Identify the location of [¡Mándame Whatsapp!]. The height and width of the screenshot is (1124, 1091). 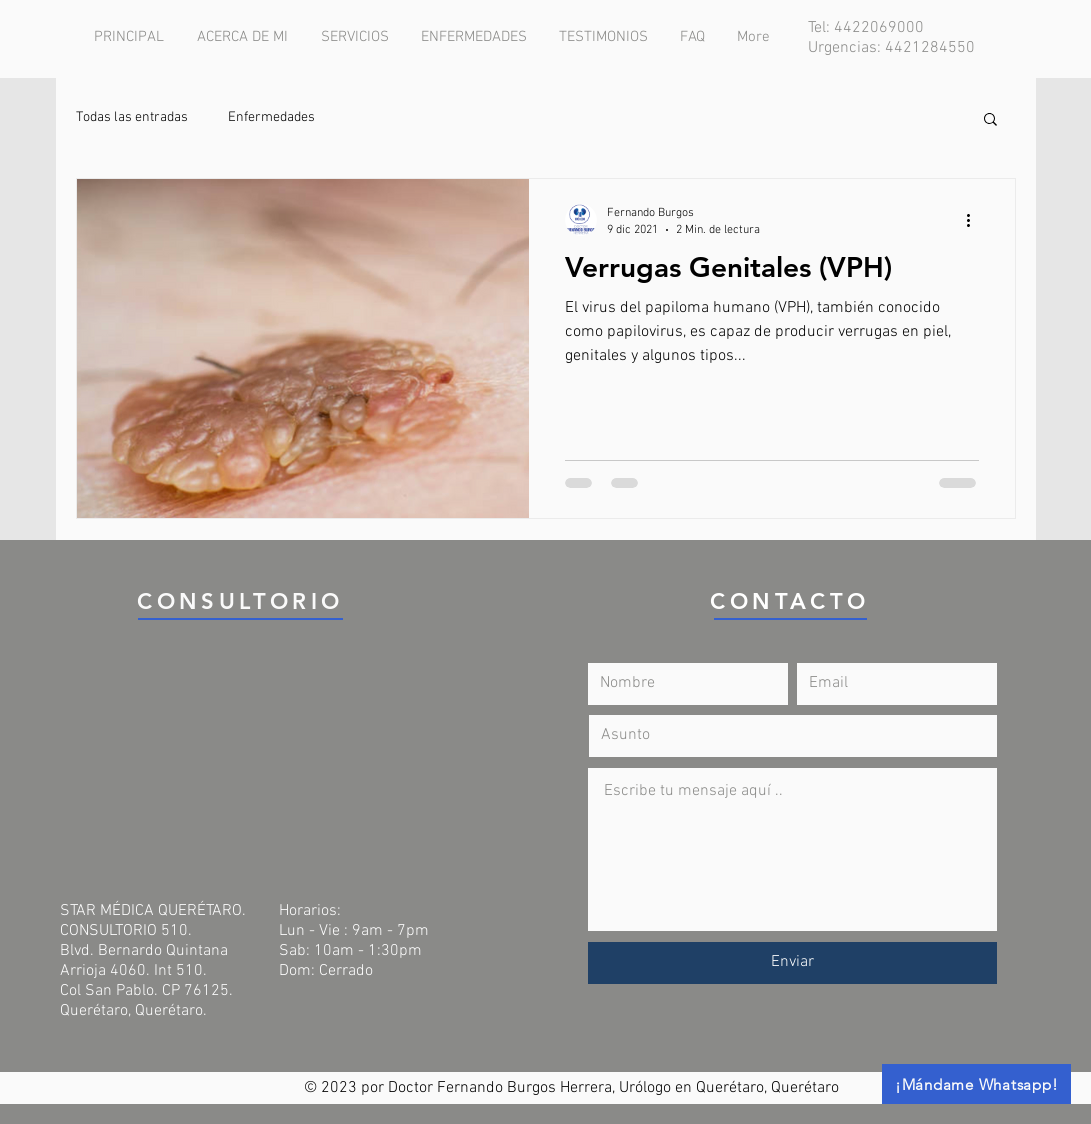
(976, 1084).